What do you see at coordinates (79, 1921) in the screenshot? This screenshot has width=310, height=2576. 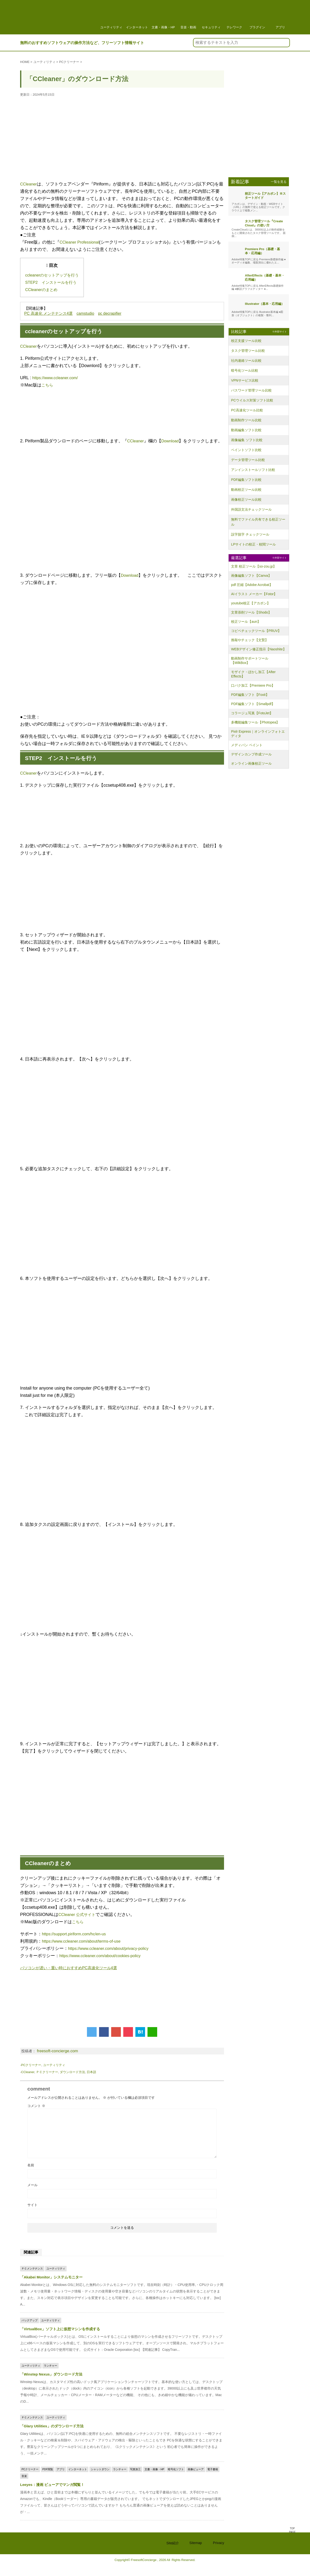 I see `CCleaner 公式サイト` at bounding box center [79, 1921].